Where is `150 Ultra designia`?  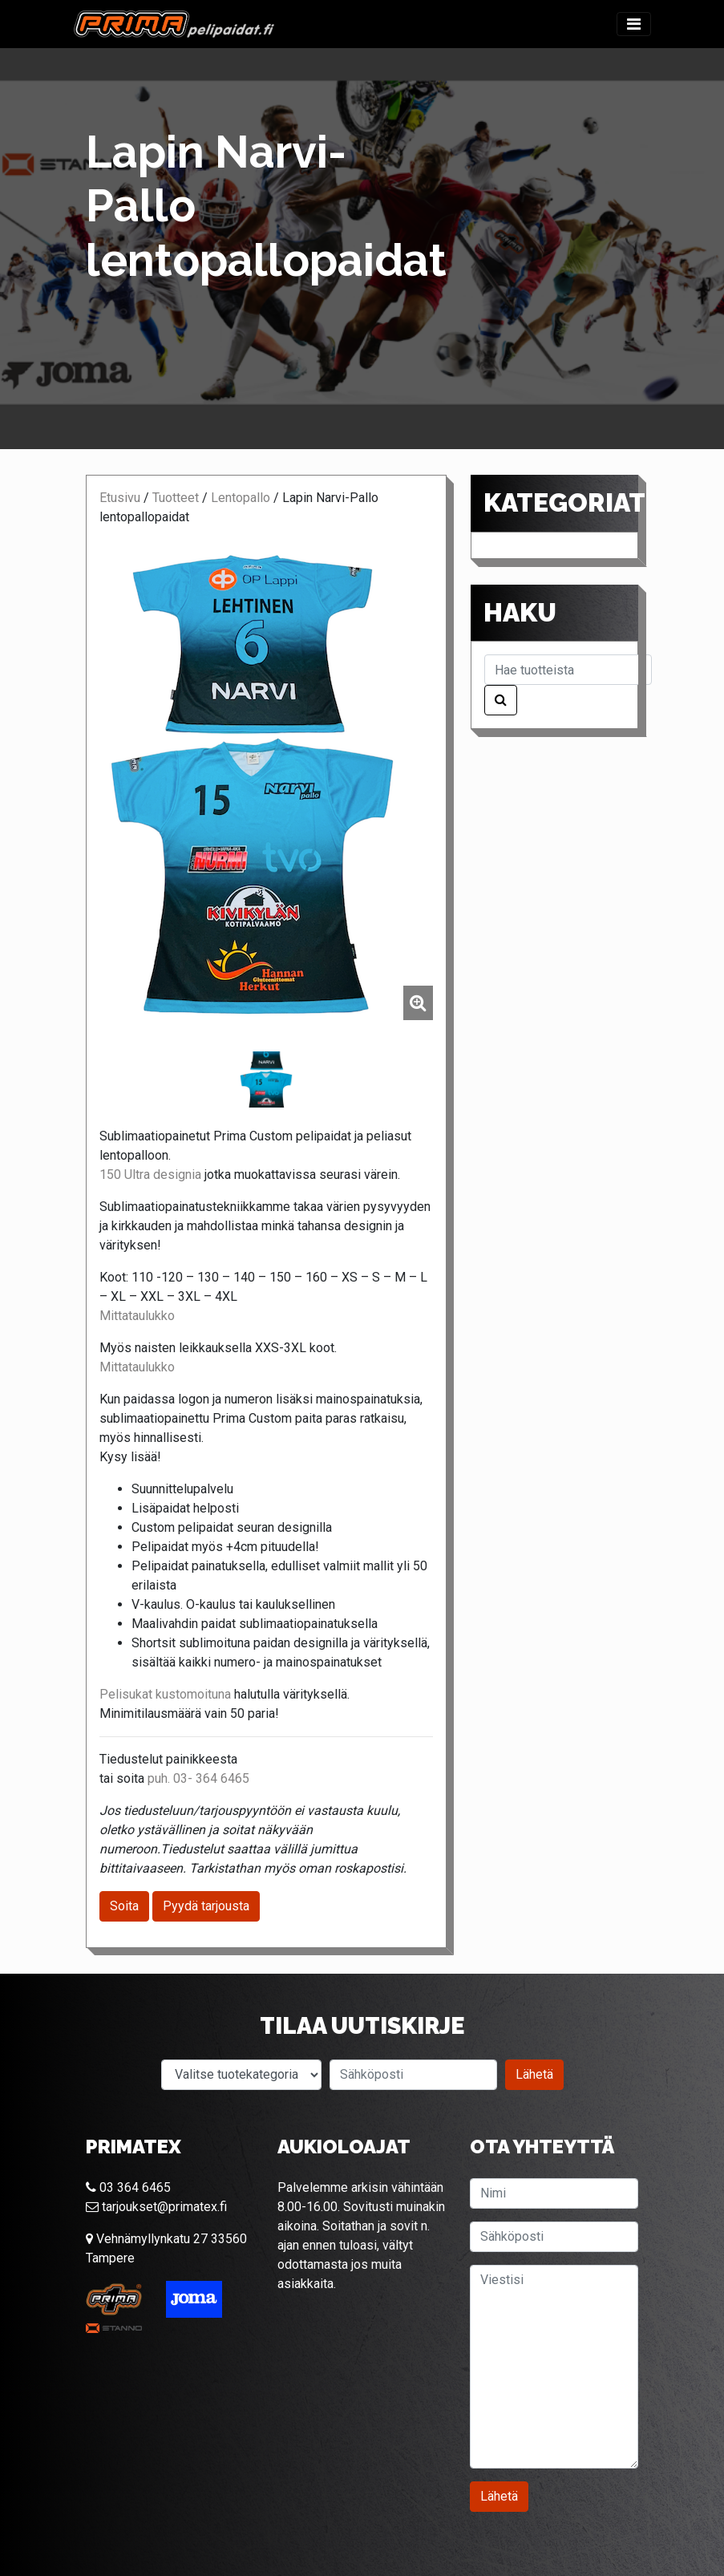 150 Ultra designia is located at coordinates (150, 1174).